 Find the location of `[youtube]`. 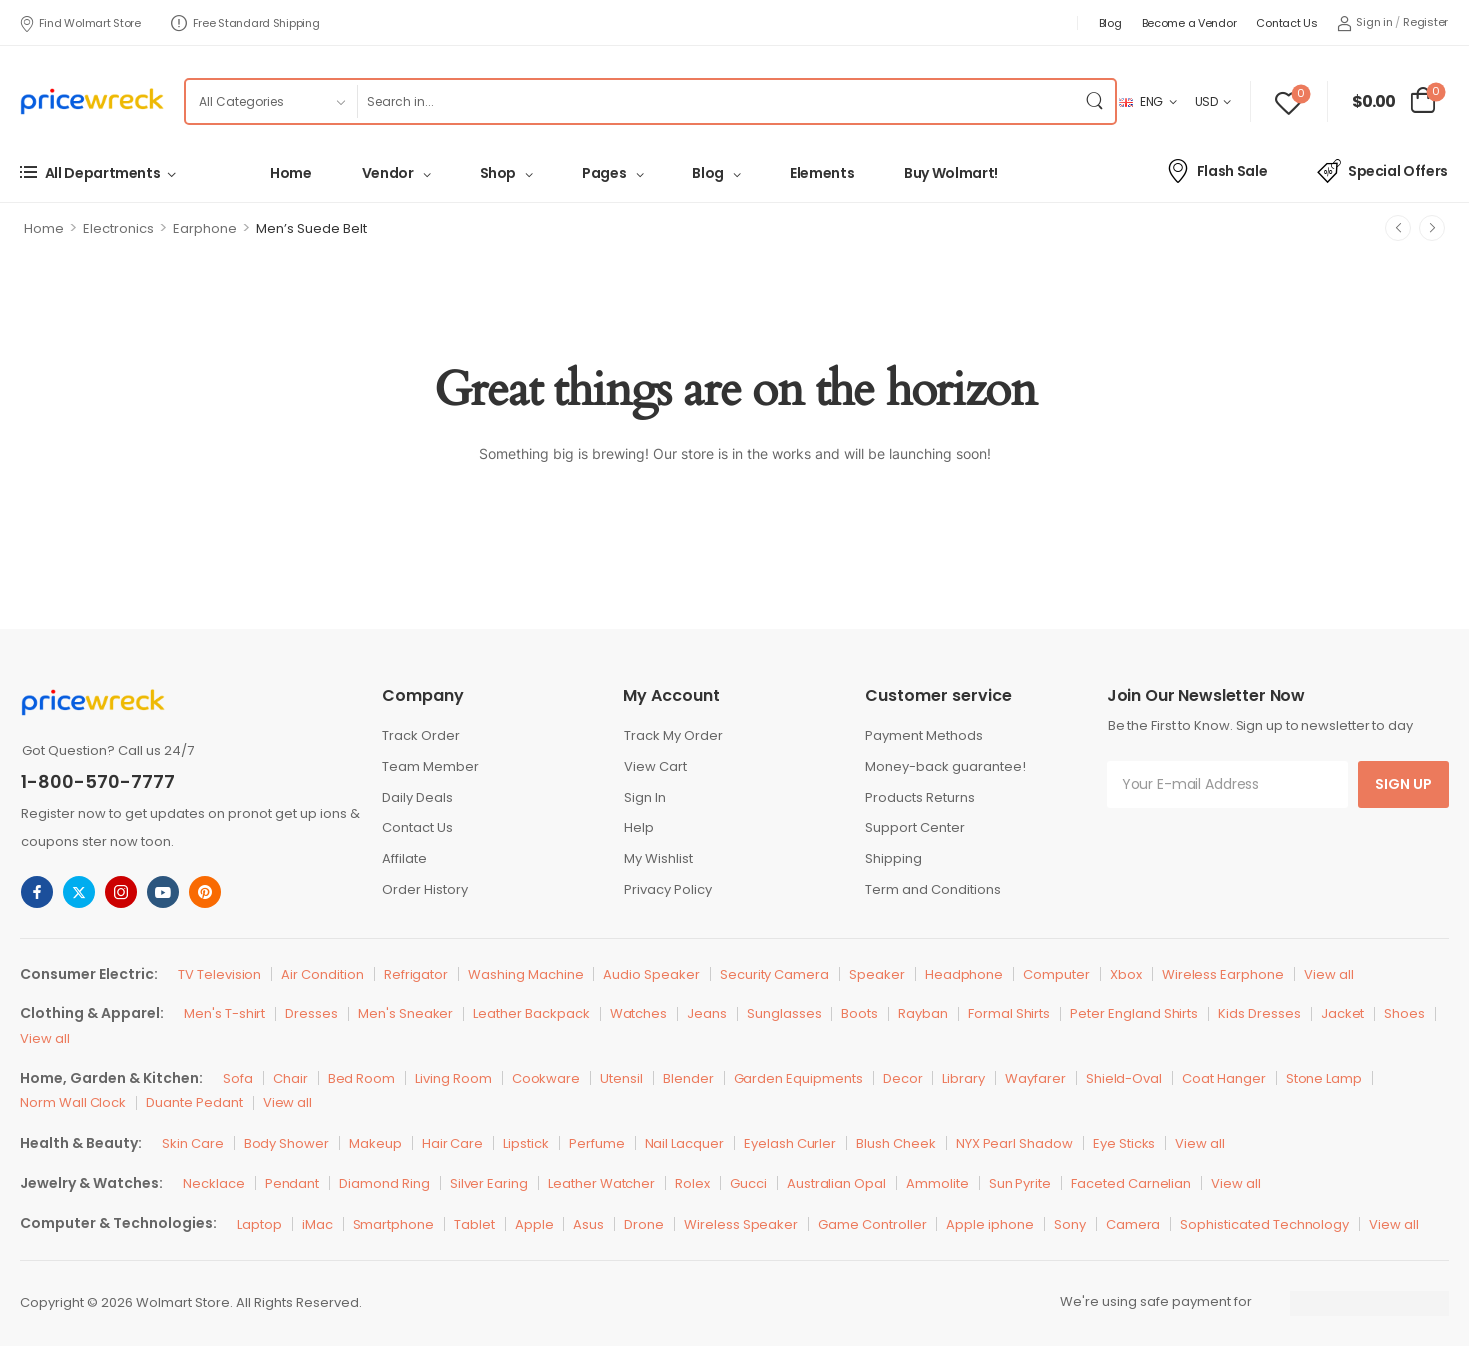

[youtube] is located at coordinates (163, 892).